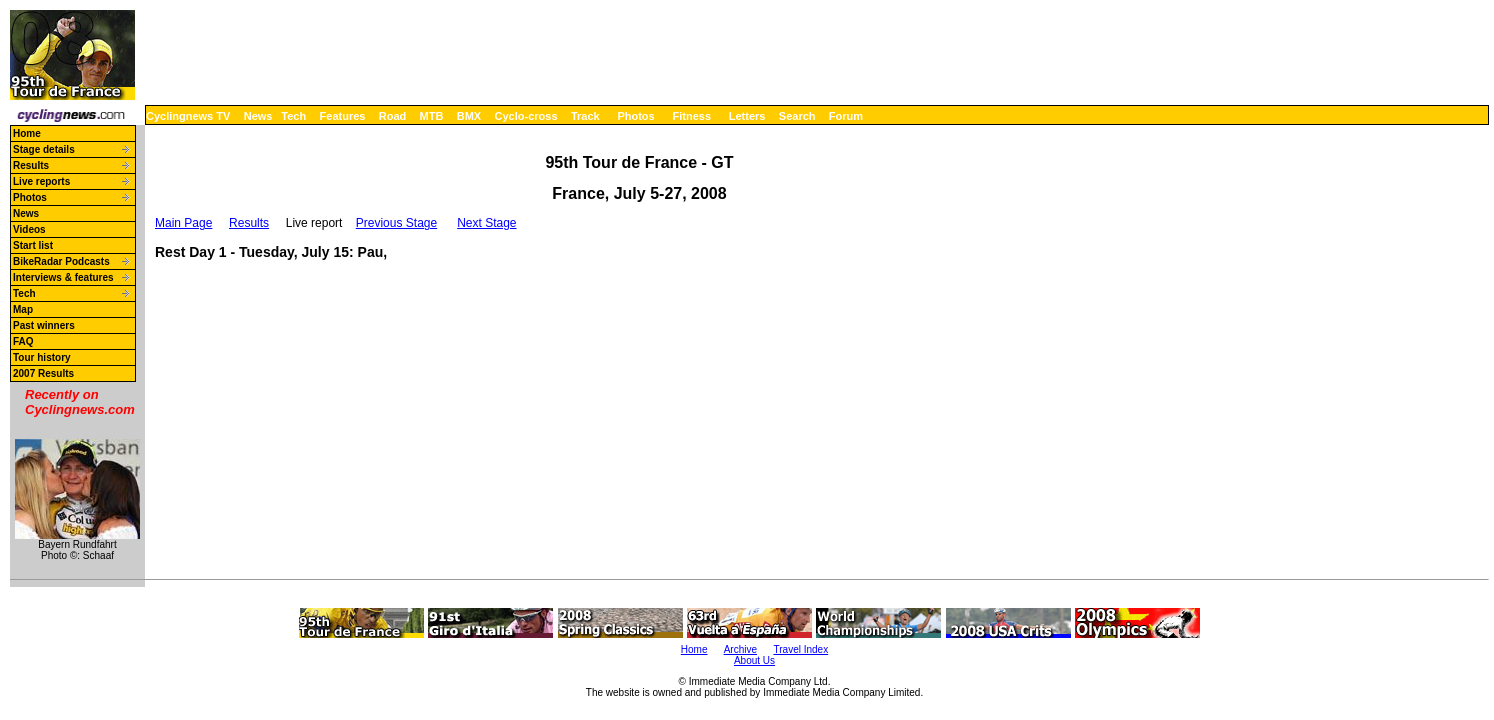  What do you see at coordinates (486, 223) in the screenshot?
I see `Next Stage` at bounding box center [486, 223].